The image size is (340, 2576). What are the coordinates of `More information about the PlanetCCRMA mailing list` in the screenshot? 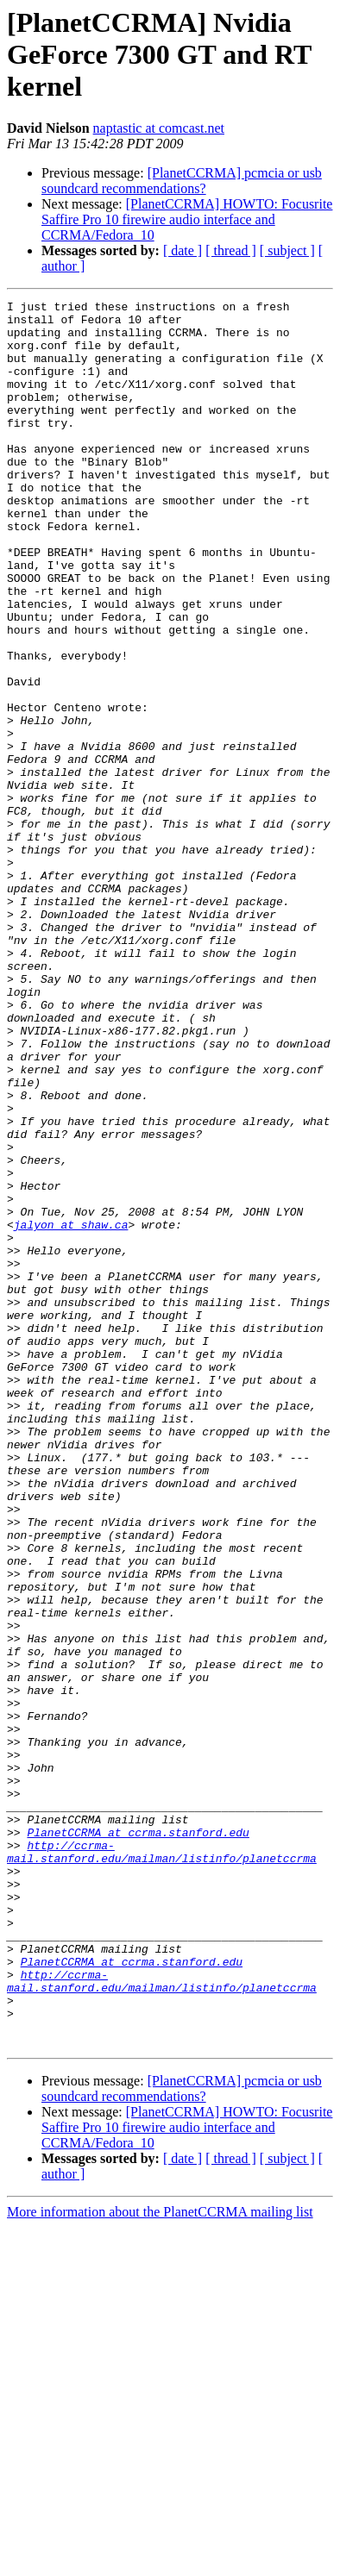 It's located at (160, 2561).